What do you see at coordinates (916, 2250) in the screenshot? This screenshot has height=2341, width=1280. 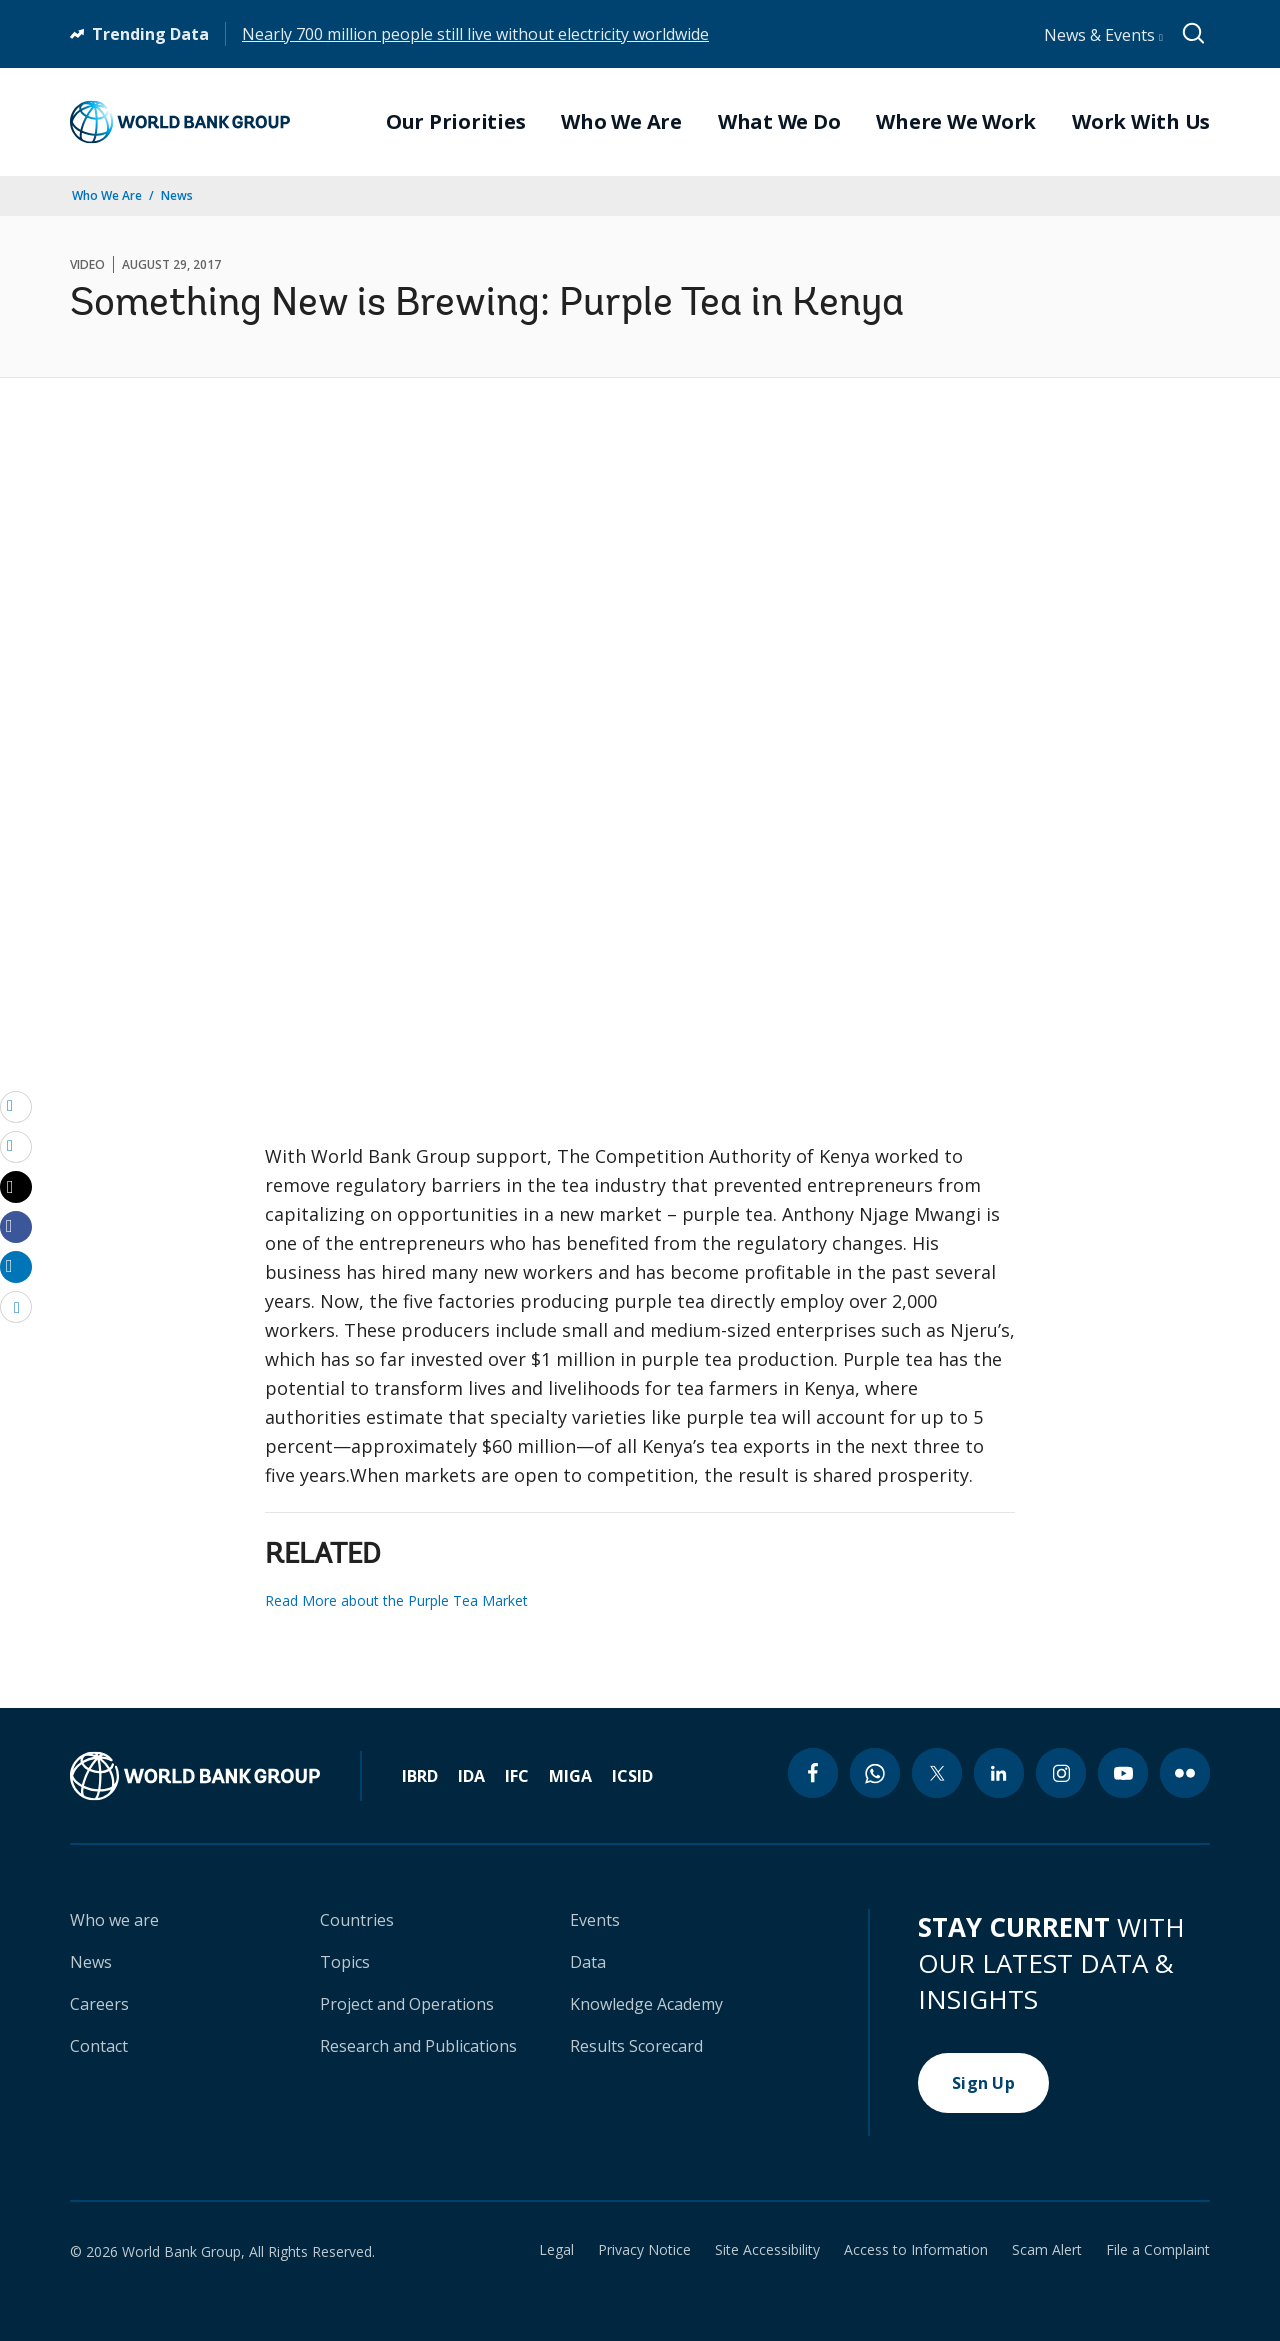 I see `Access to Information` at bounding box center [916, 2250].